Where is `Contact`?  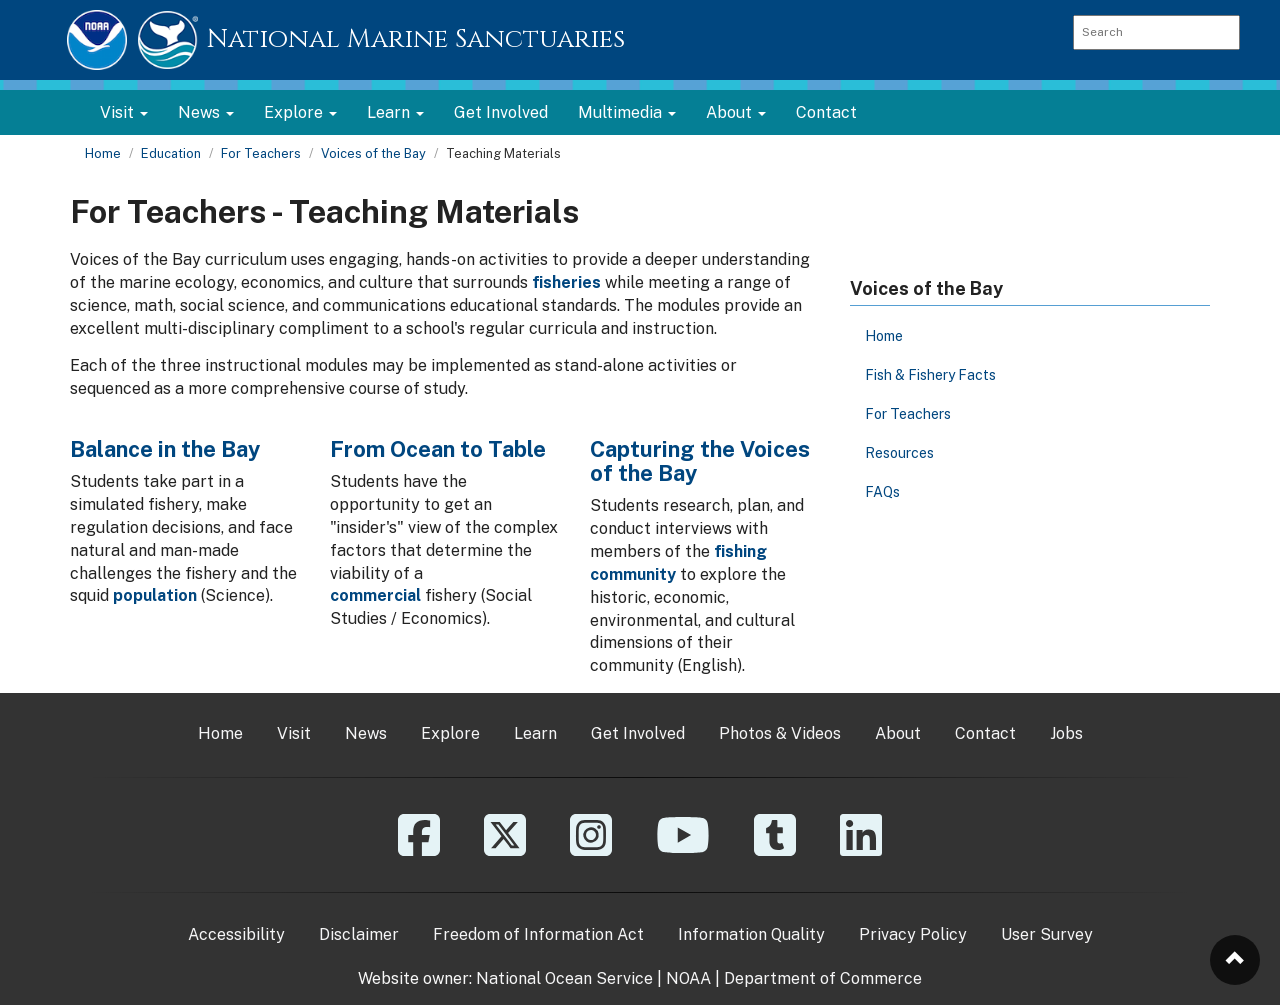
Contact is located at coordinates (826, 112).